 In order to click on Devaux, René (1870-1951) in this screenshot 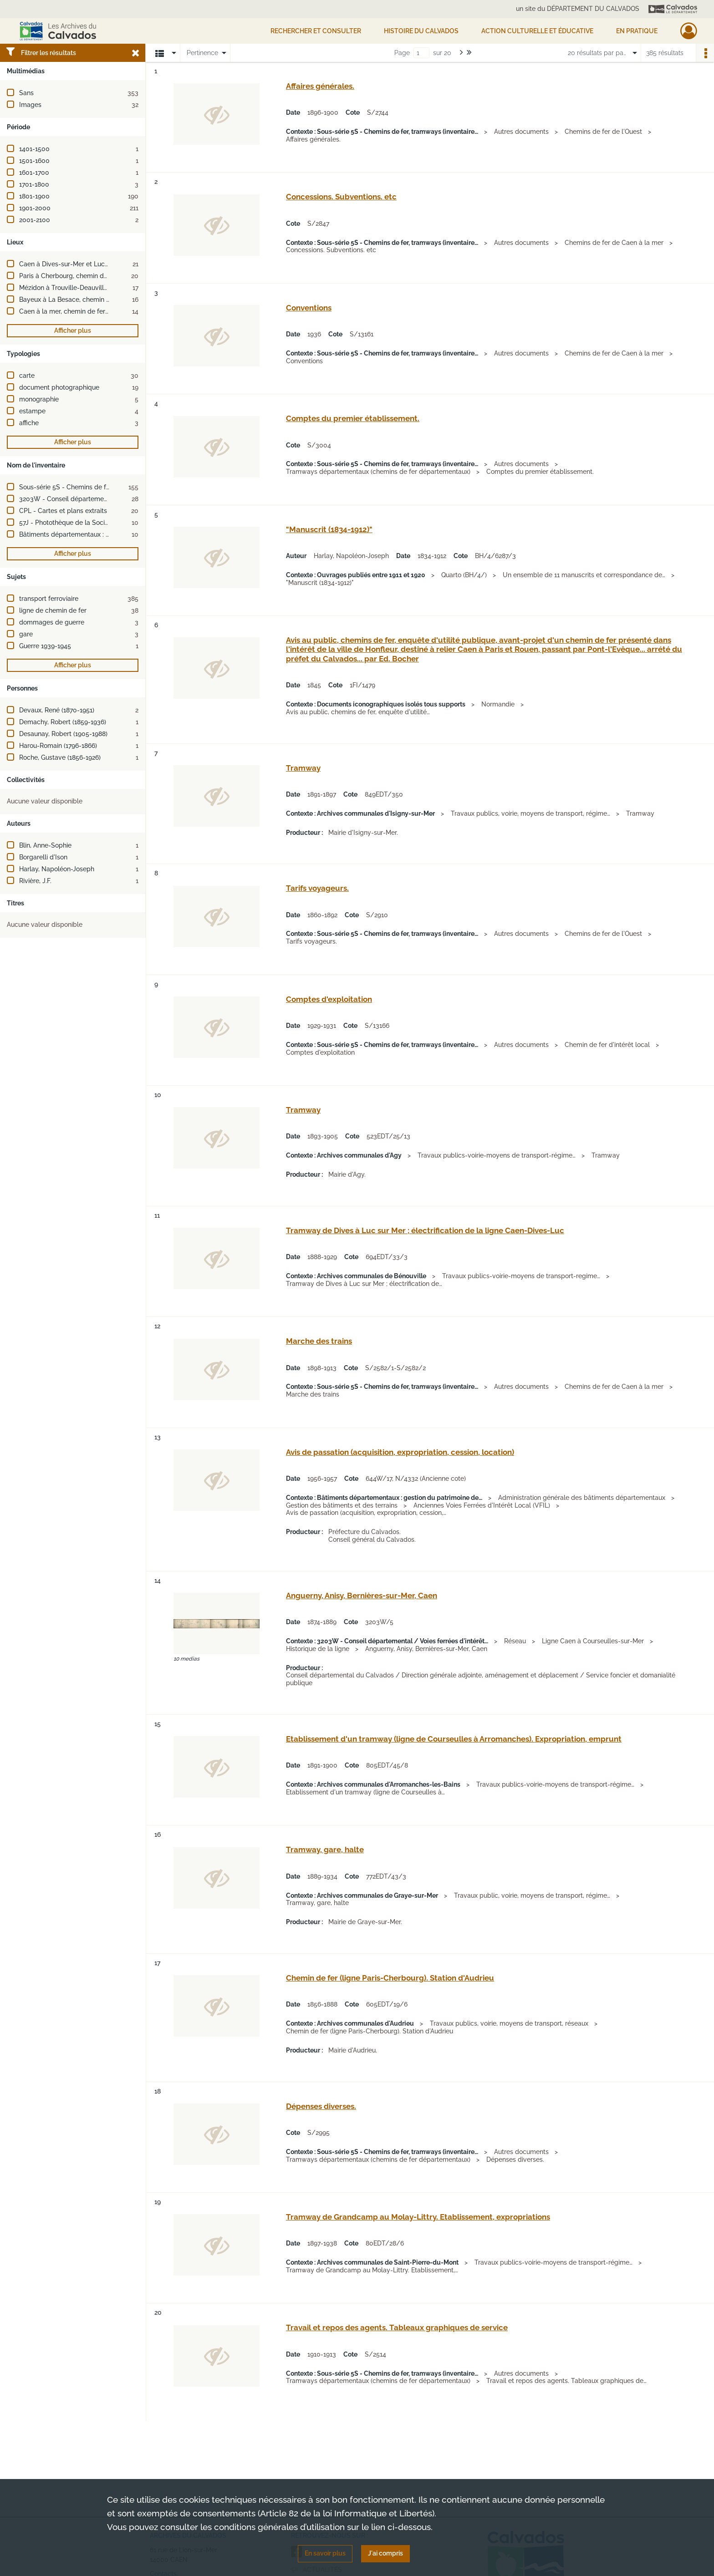, I will do `click(56, 710)`.